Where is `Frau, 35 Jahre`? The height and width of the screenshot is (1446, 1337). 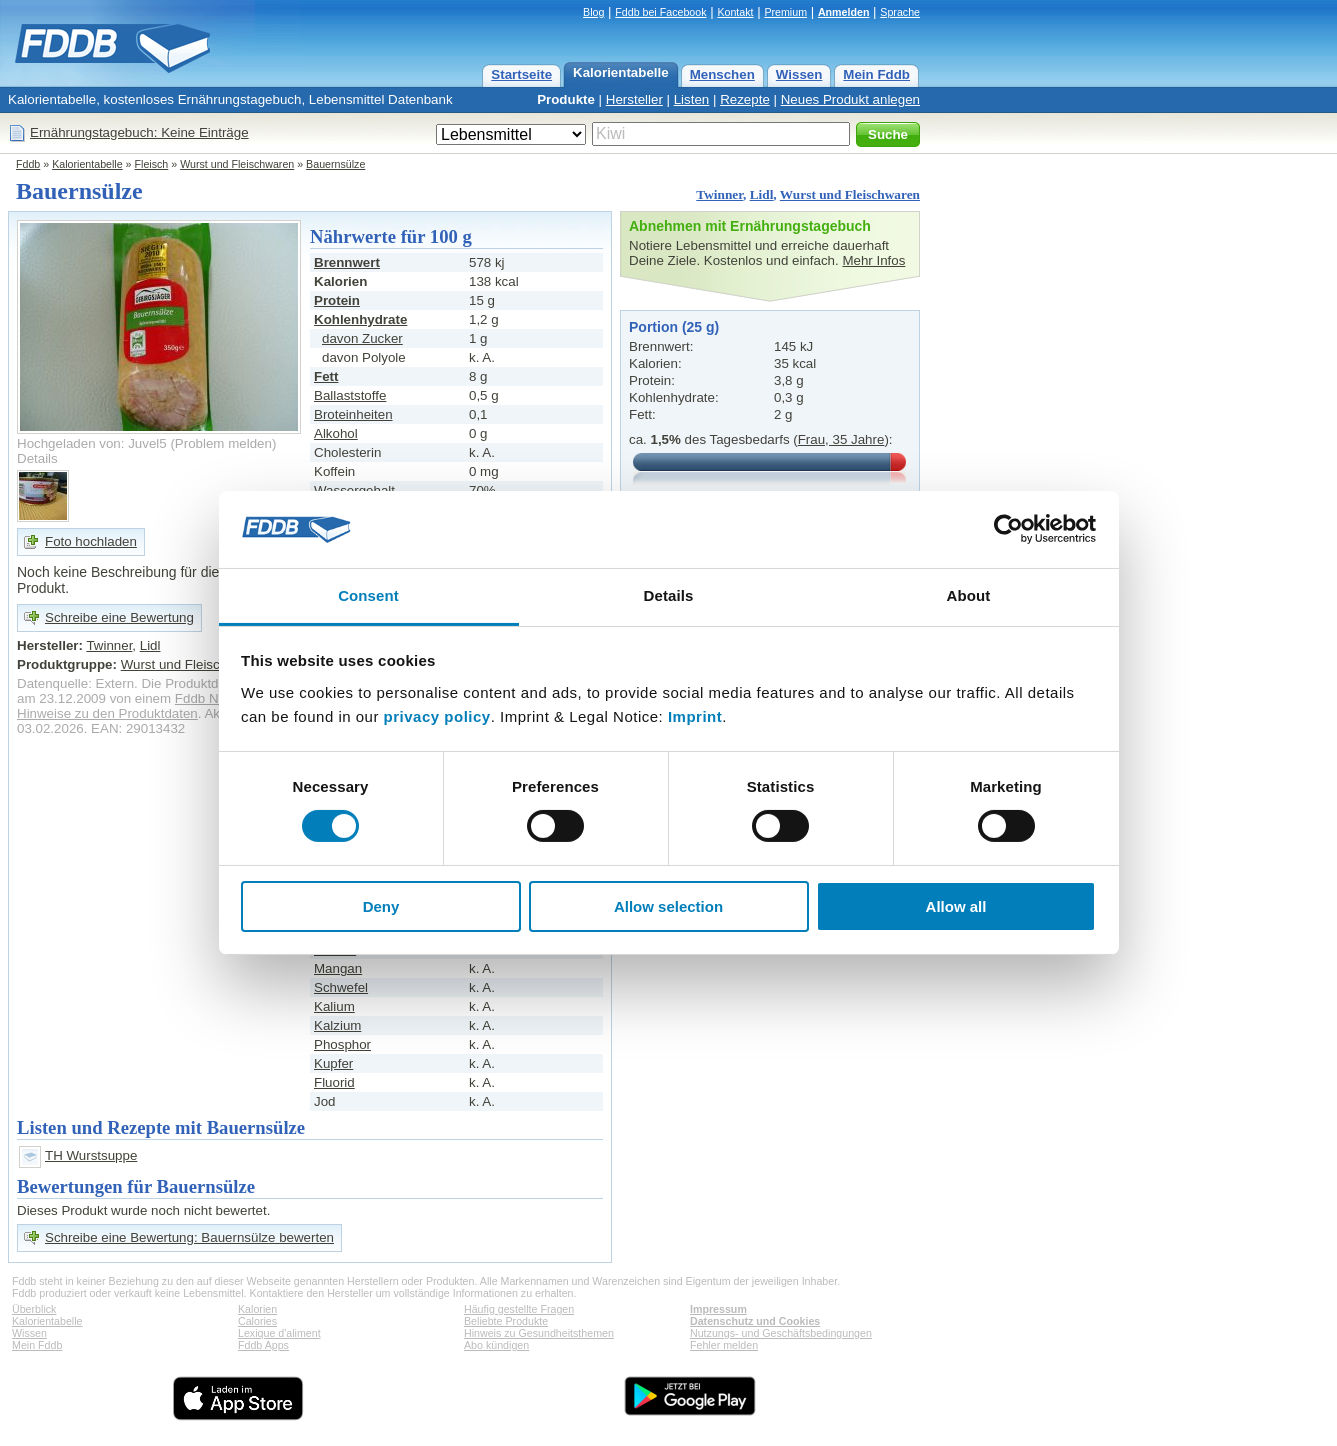 Frau, 35 Jahre is located at coordinates (841, 439).